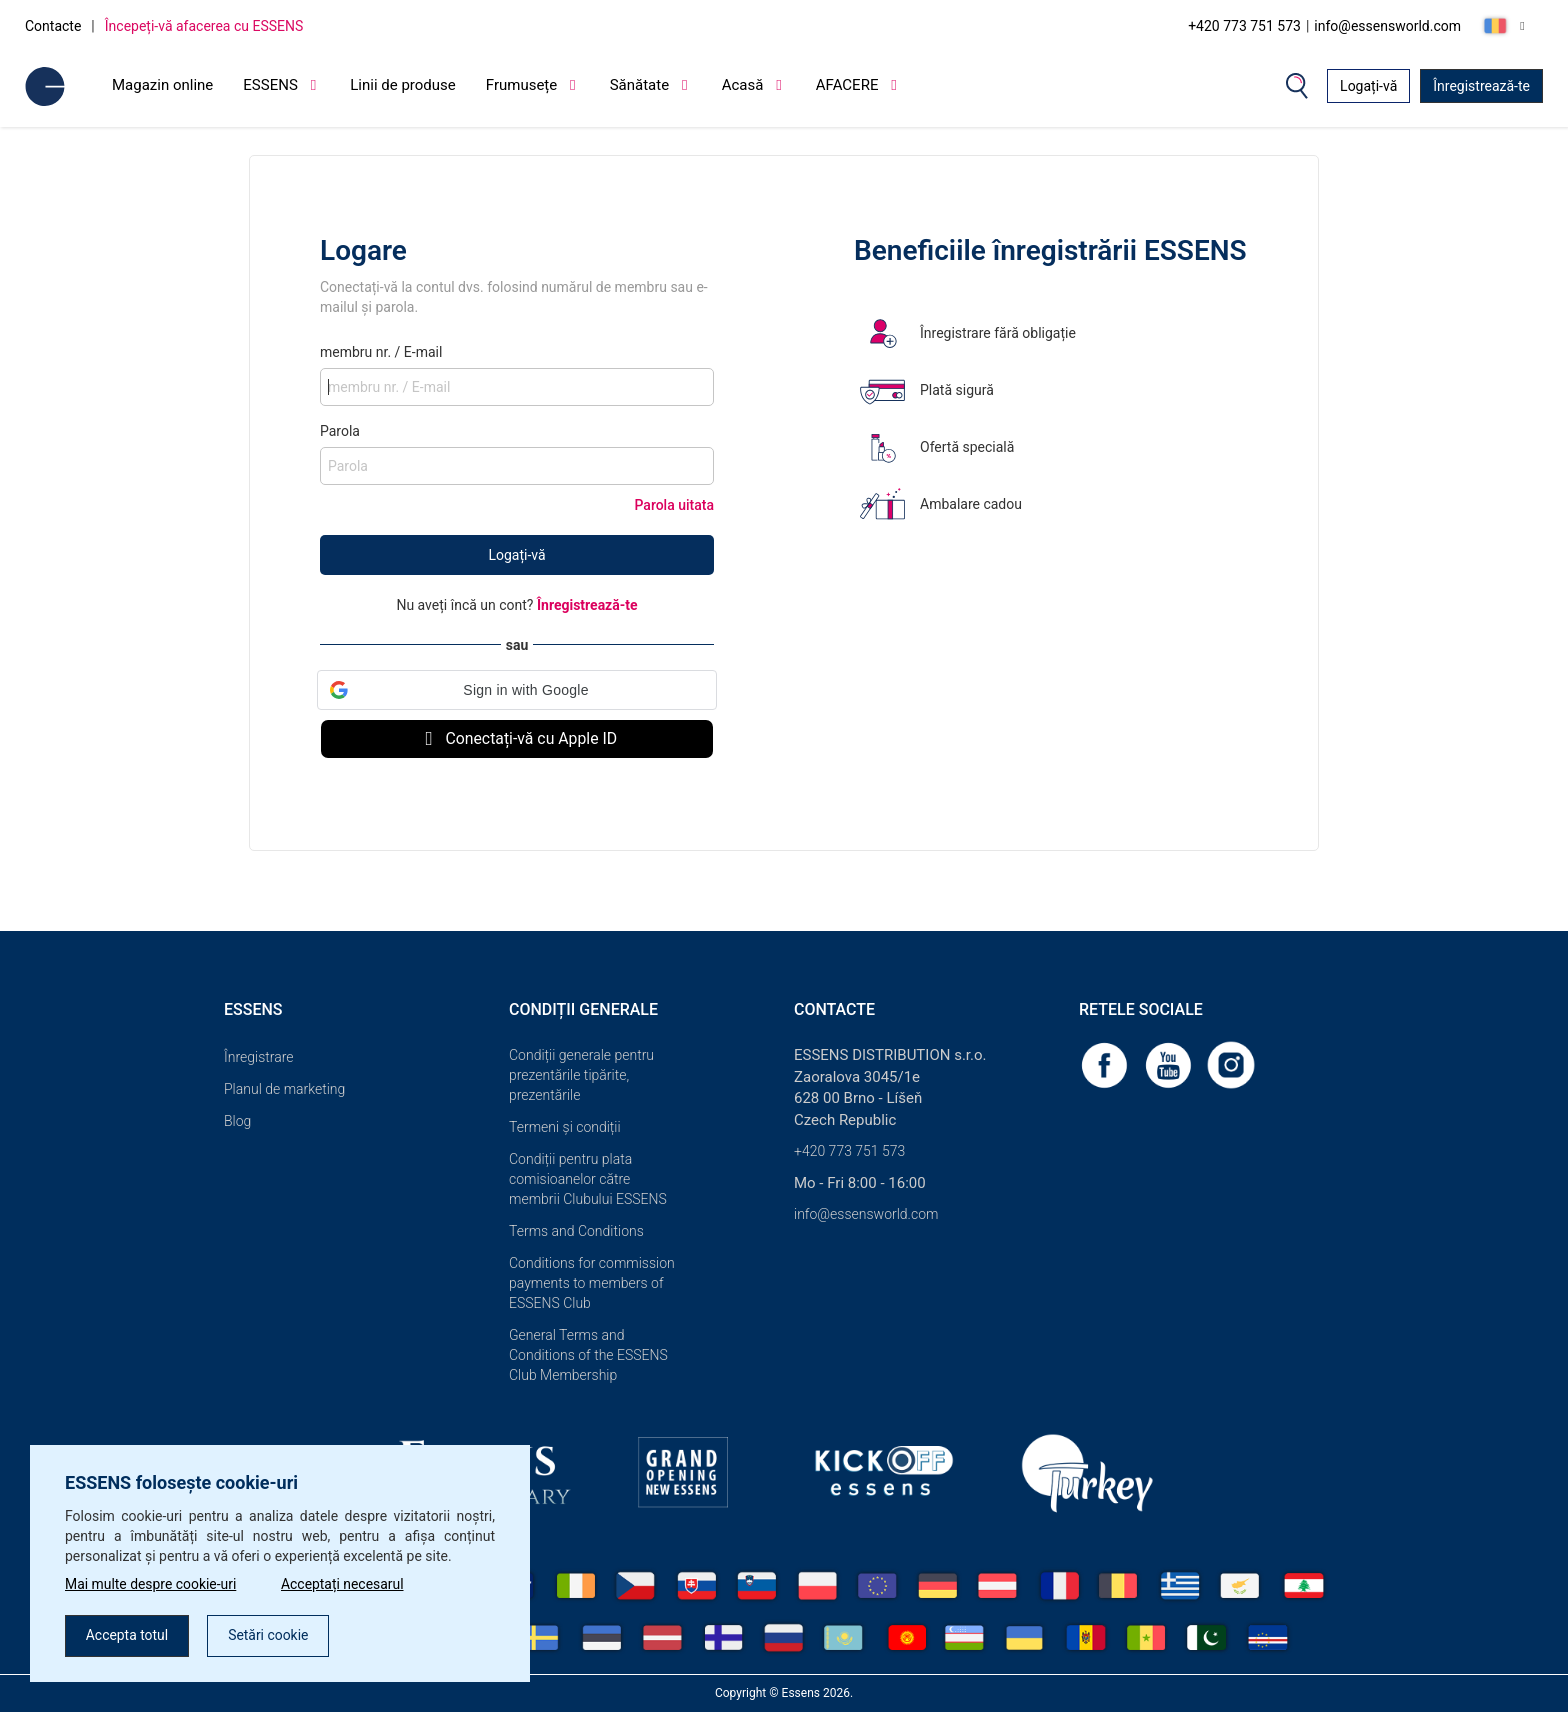 Image resolution: width=1568 pixels, height=1712 pixels. Describe the element at coordinates (127, 1636) in the screenshot. I see `Accepta totul` at that location.